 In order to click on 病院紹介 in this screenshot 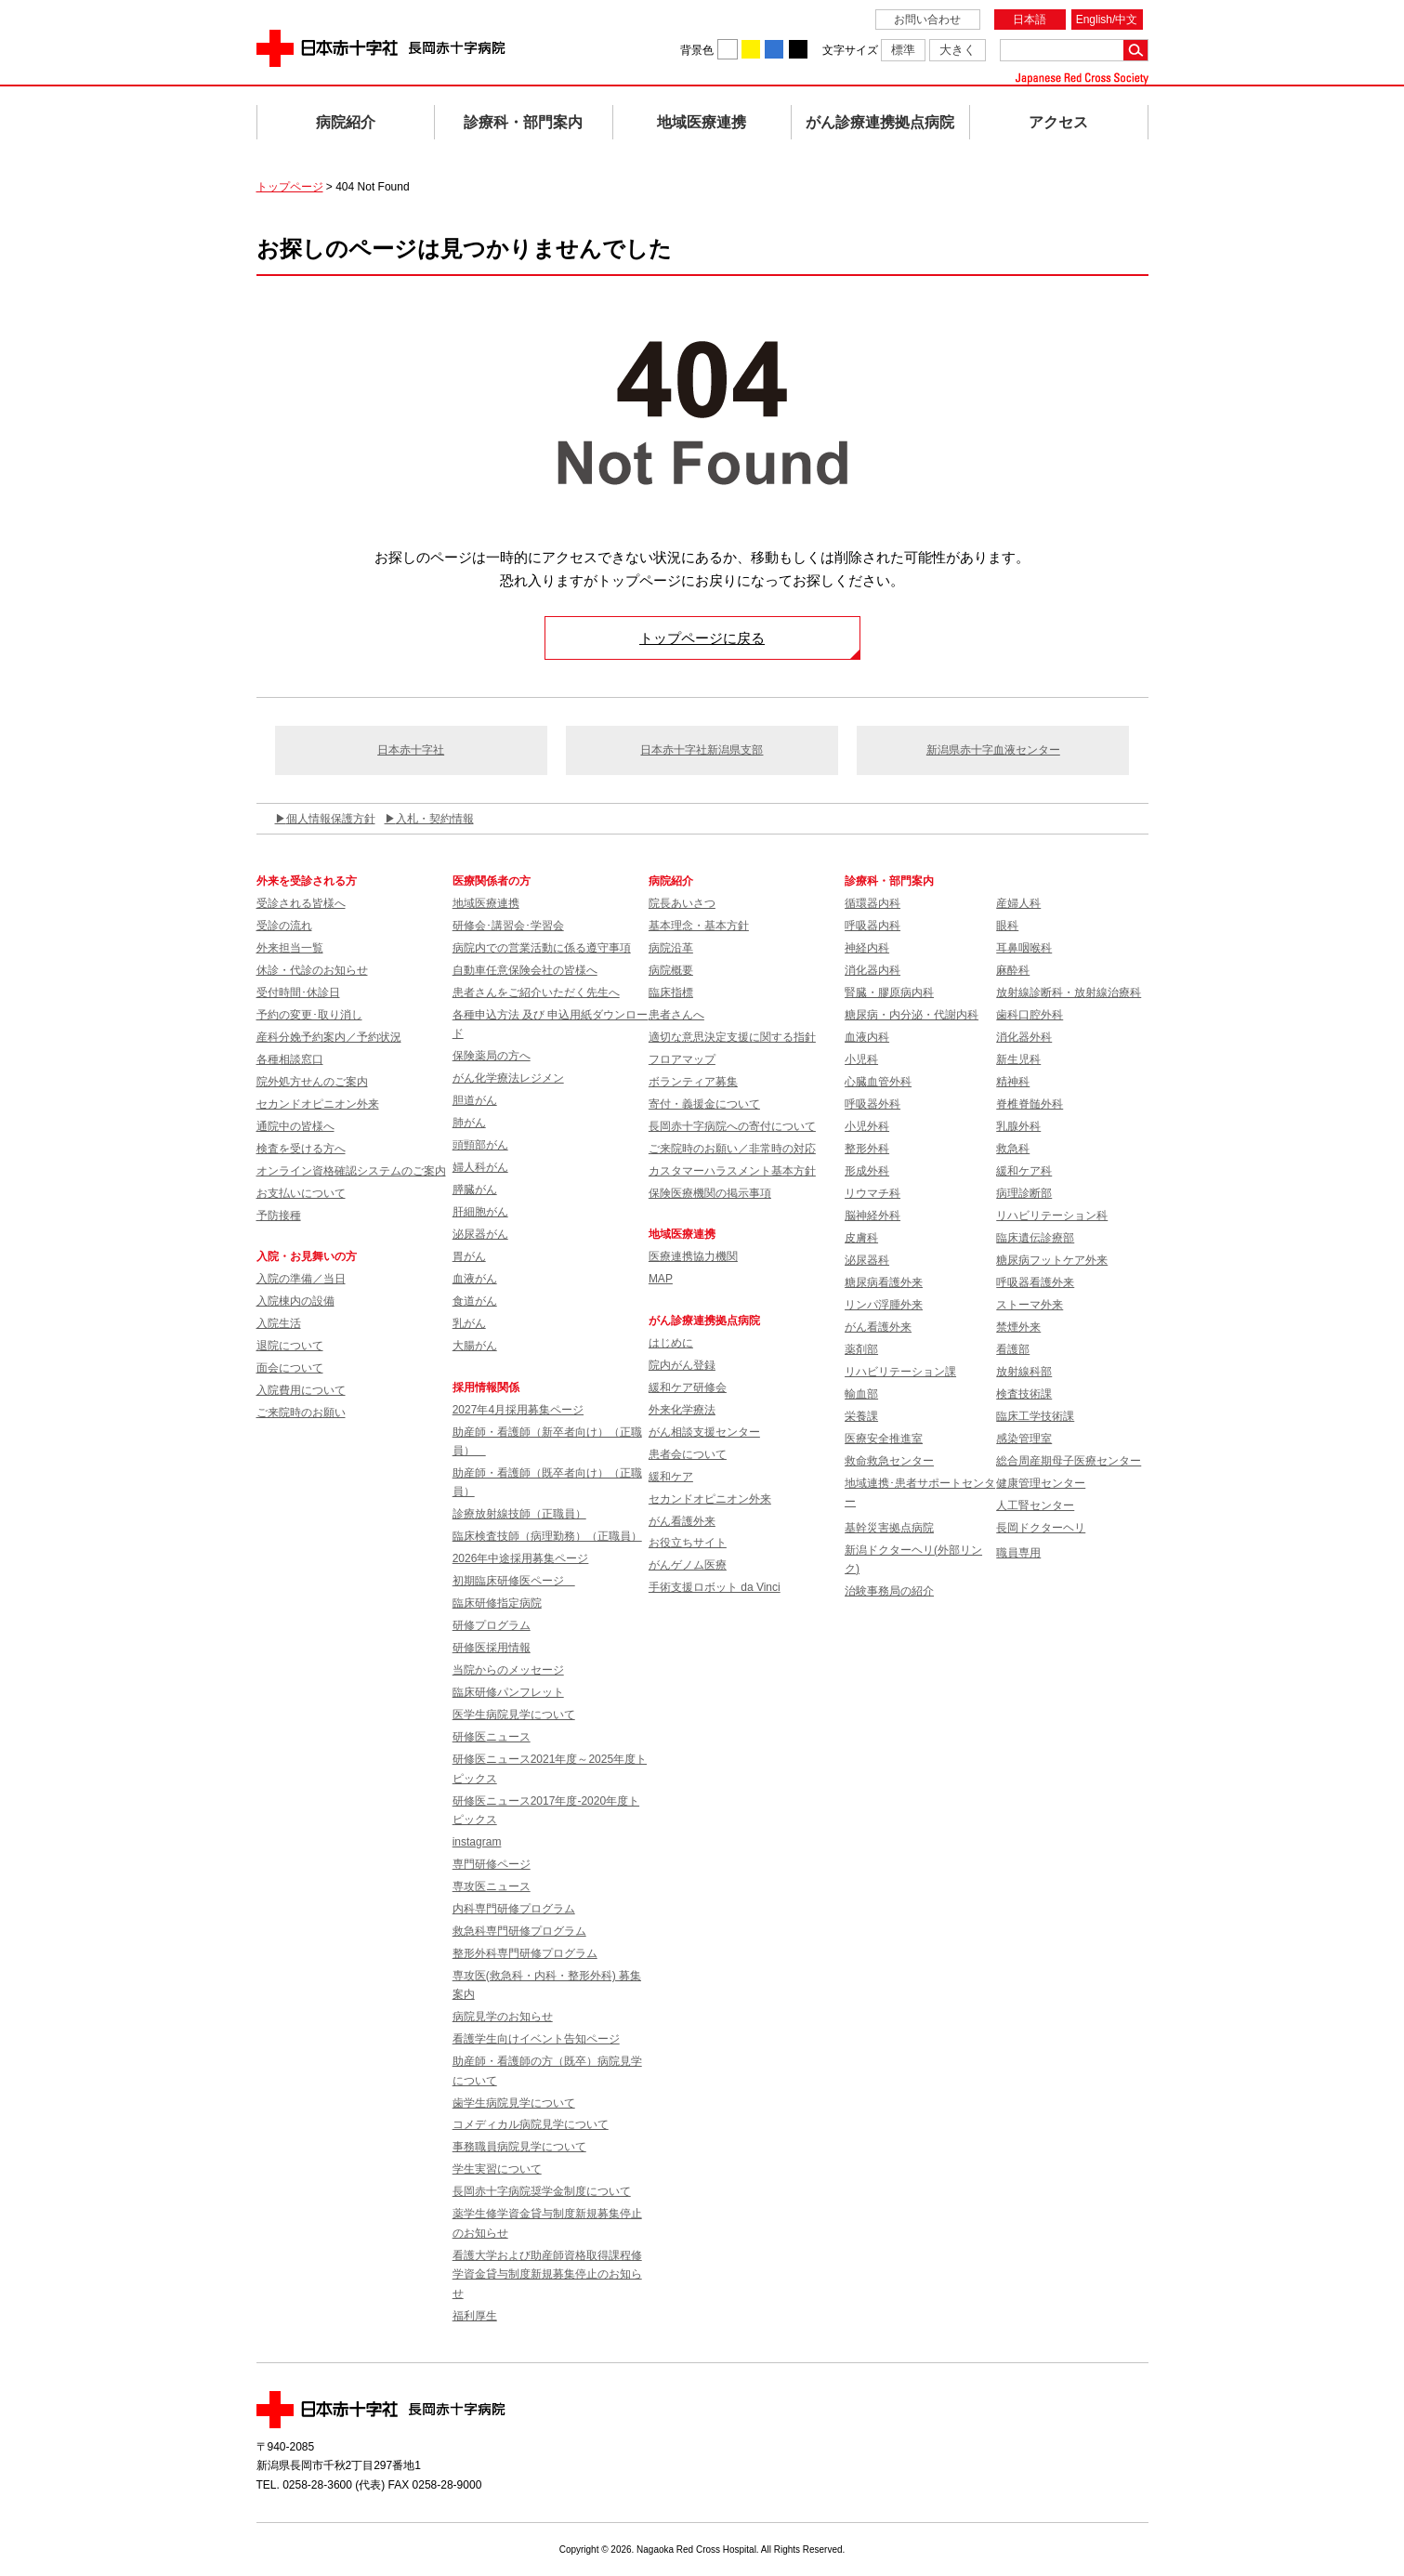, I will do `click(345, 122)`.